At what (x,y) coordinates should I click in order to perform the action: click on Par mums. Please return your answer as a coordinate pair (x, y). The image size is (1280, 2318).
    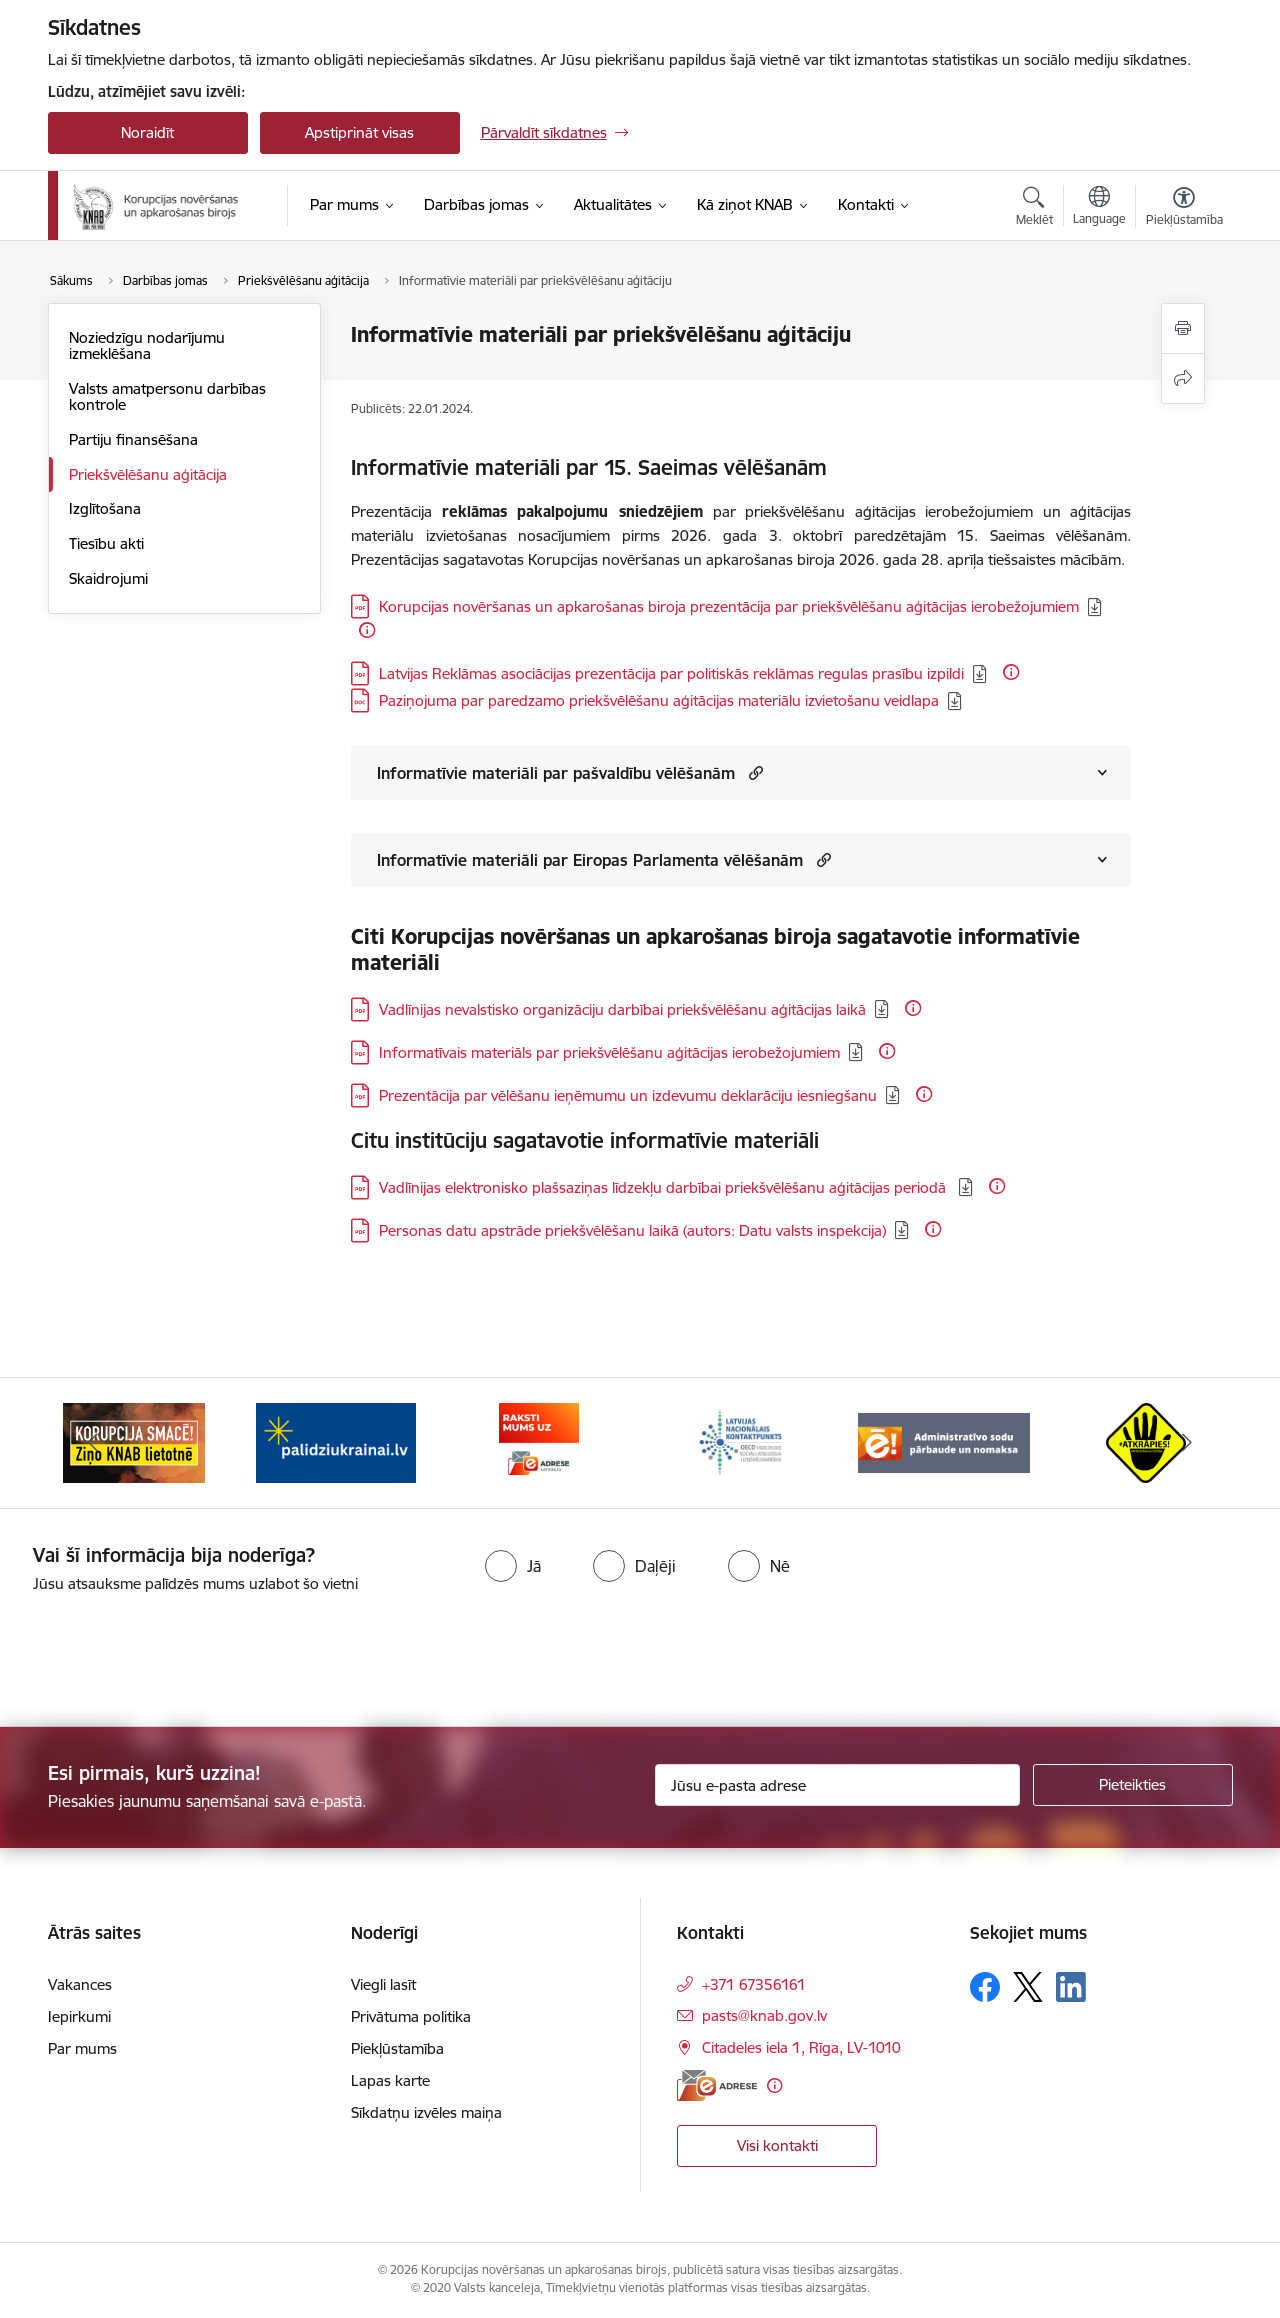
    Looking at the image, I should click on (82, 2048).